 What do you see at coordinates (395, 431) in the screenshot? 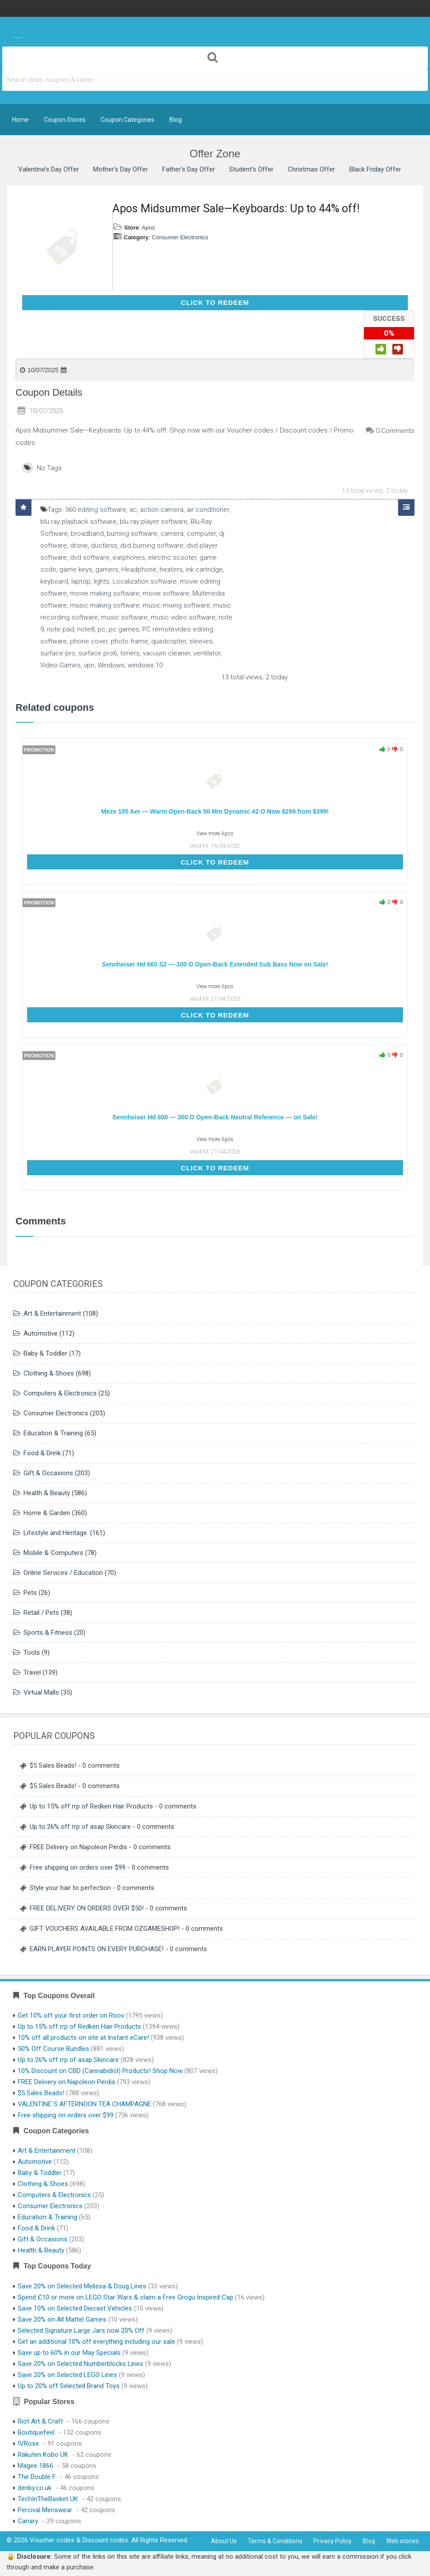
I see `0 Comments` at bounding box center [395, 431].